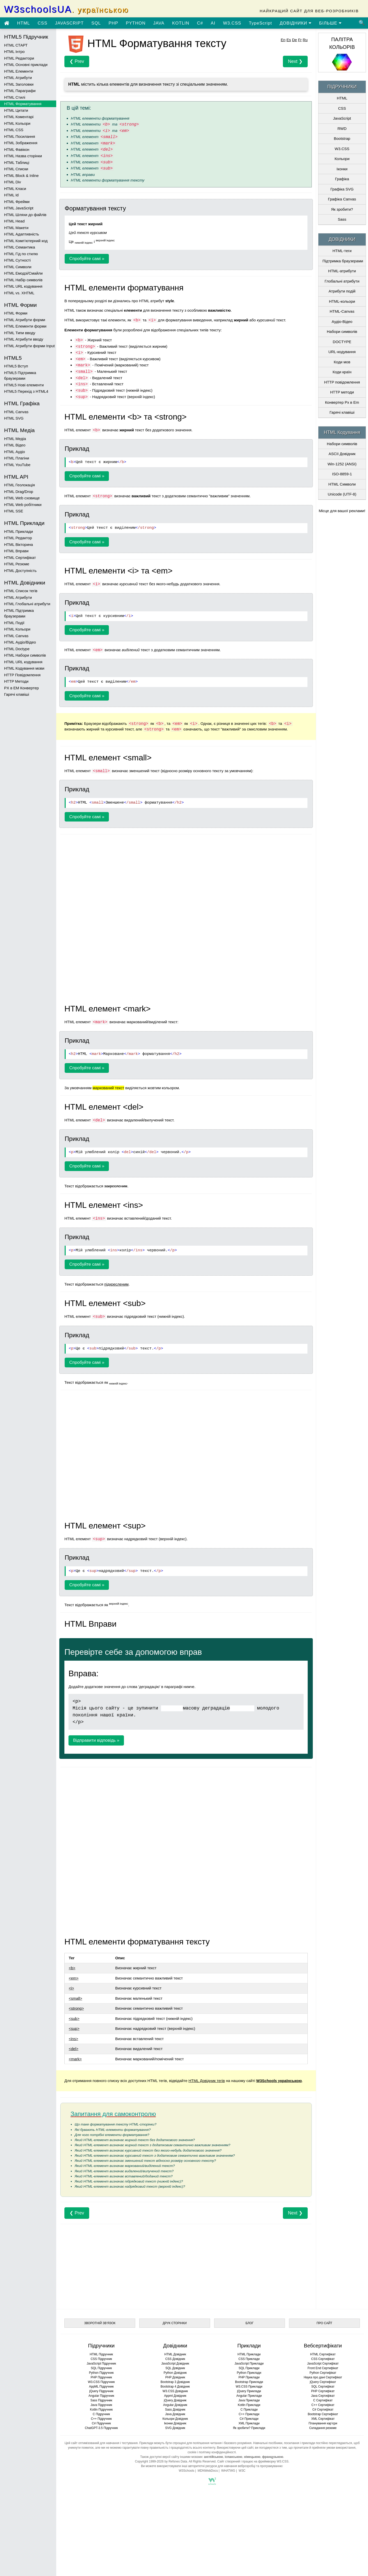  I want to click on HTML Canvas, so click(16, 412).